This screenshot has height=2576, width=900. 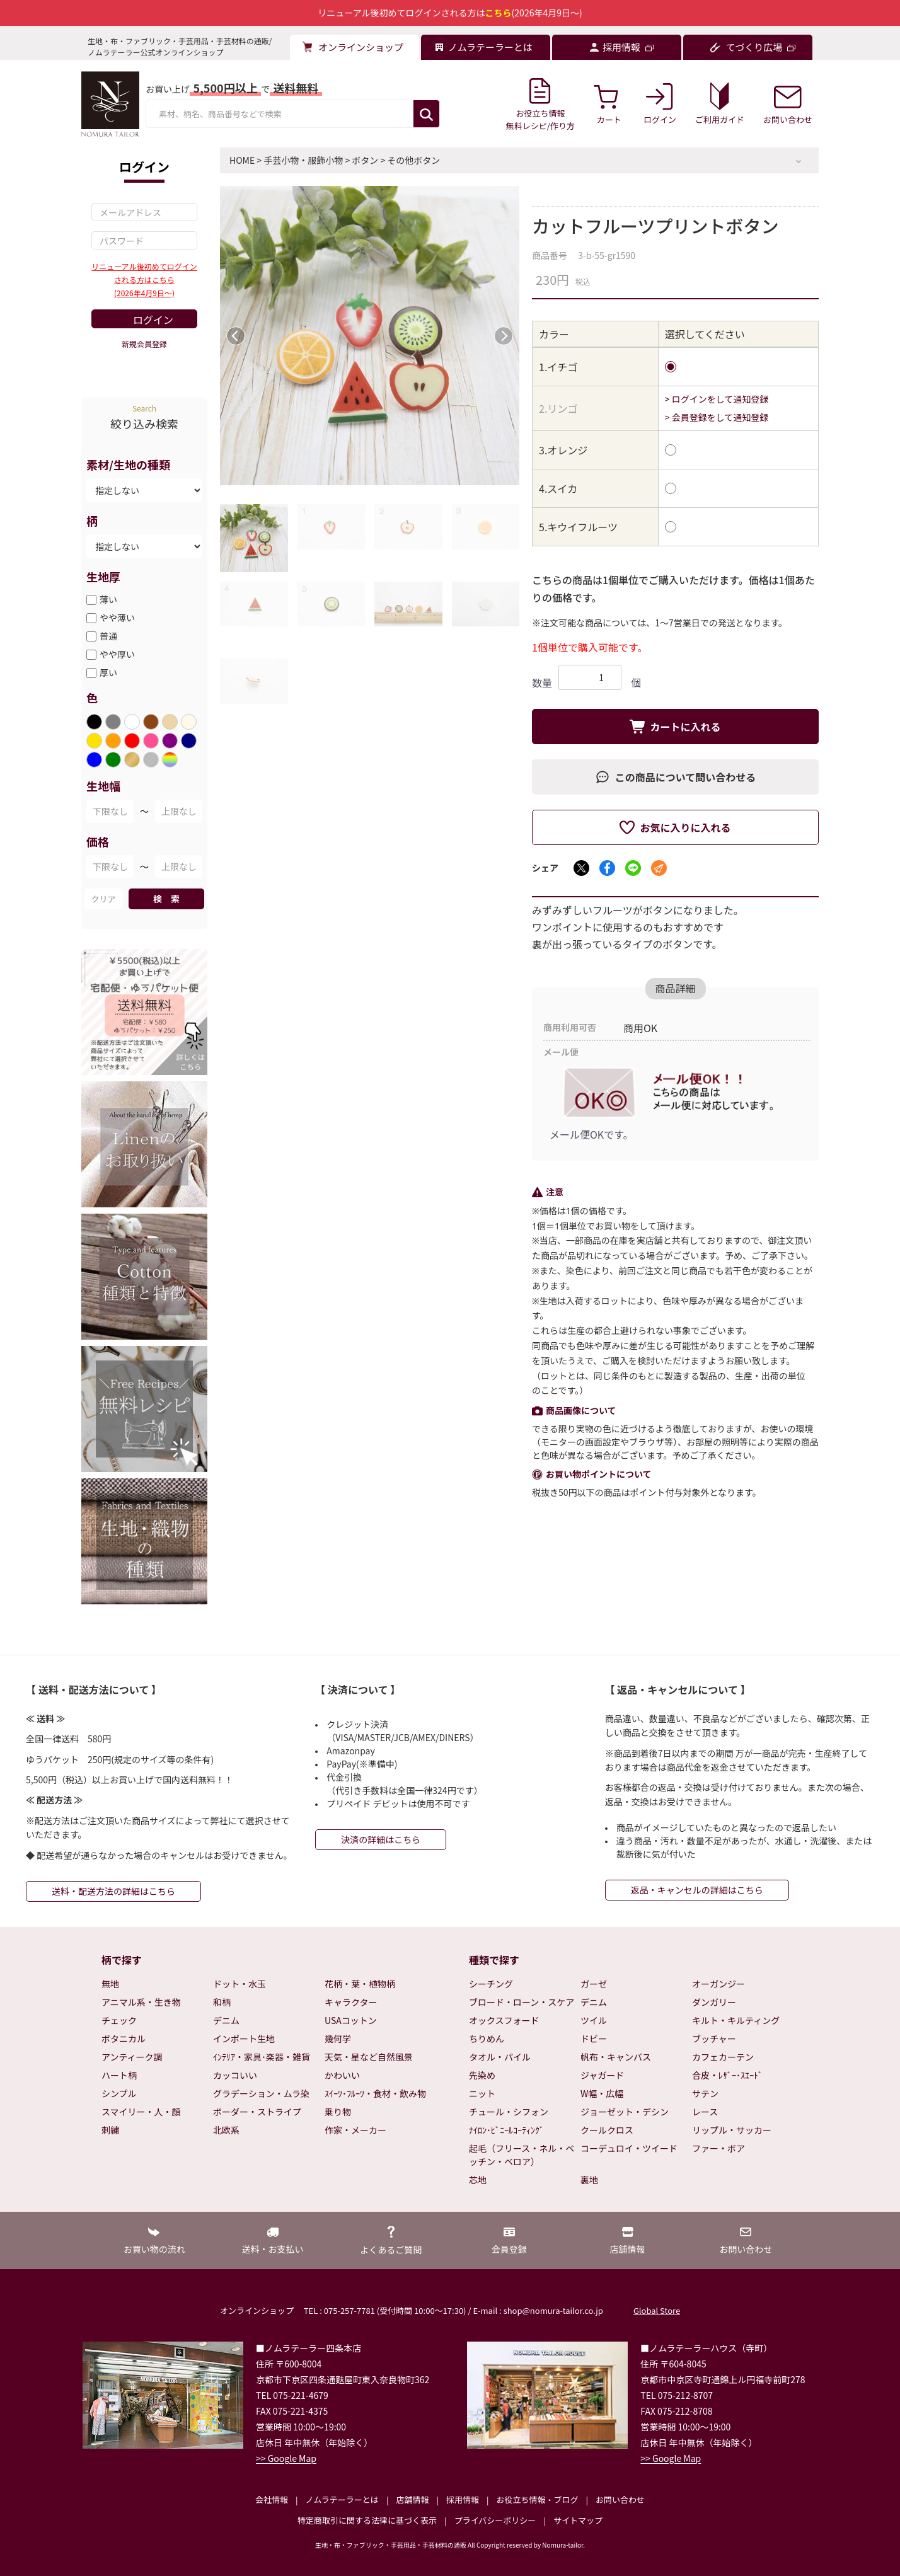 What do you see at coordinates (360, 1983) in the screenshot?
I see `花柄・葉・植物柄` at bounding box center [360, 1983].